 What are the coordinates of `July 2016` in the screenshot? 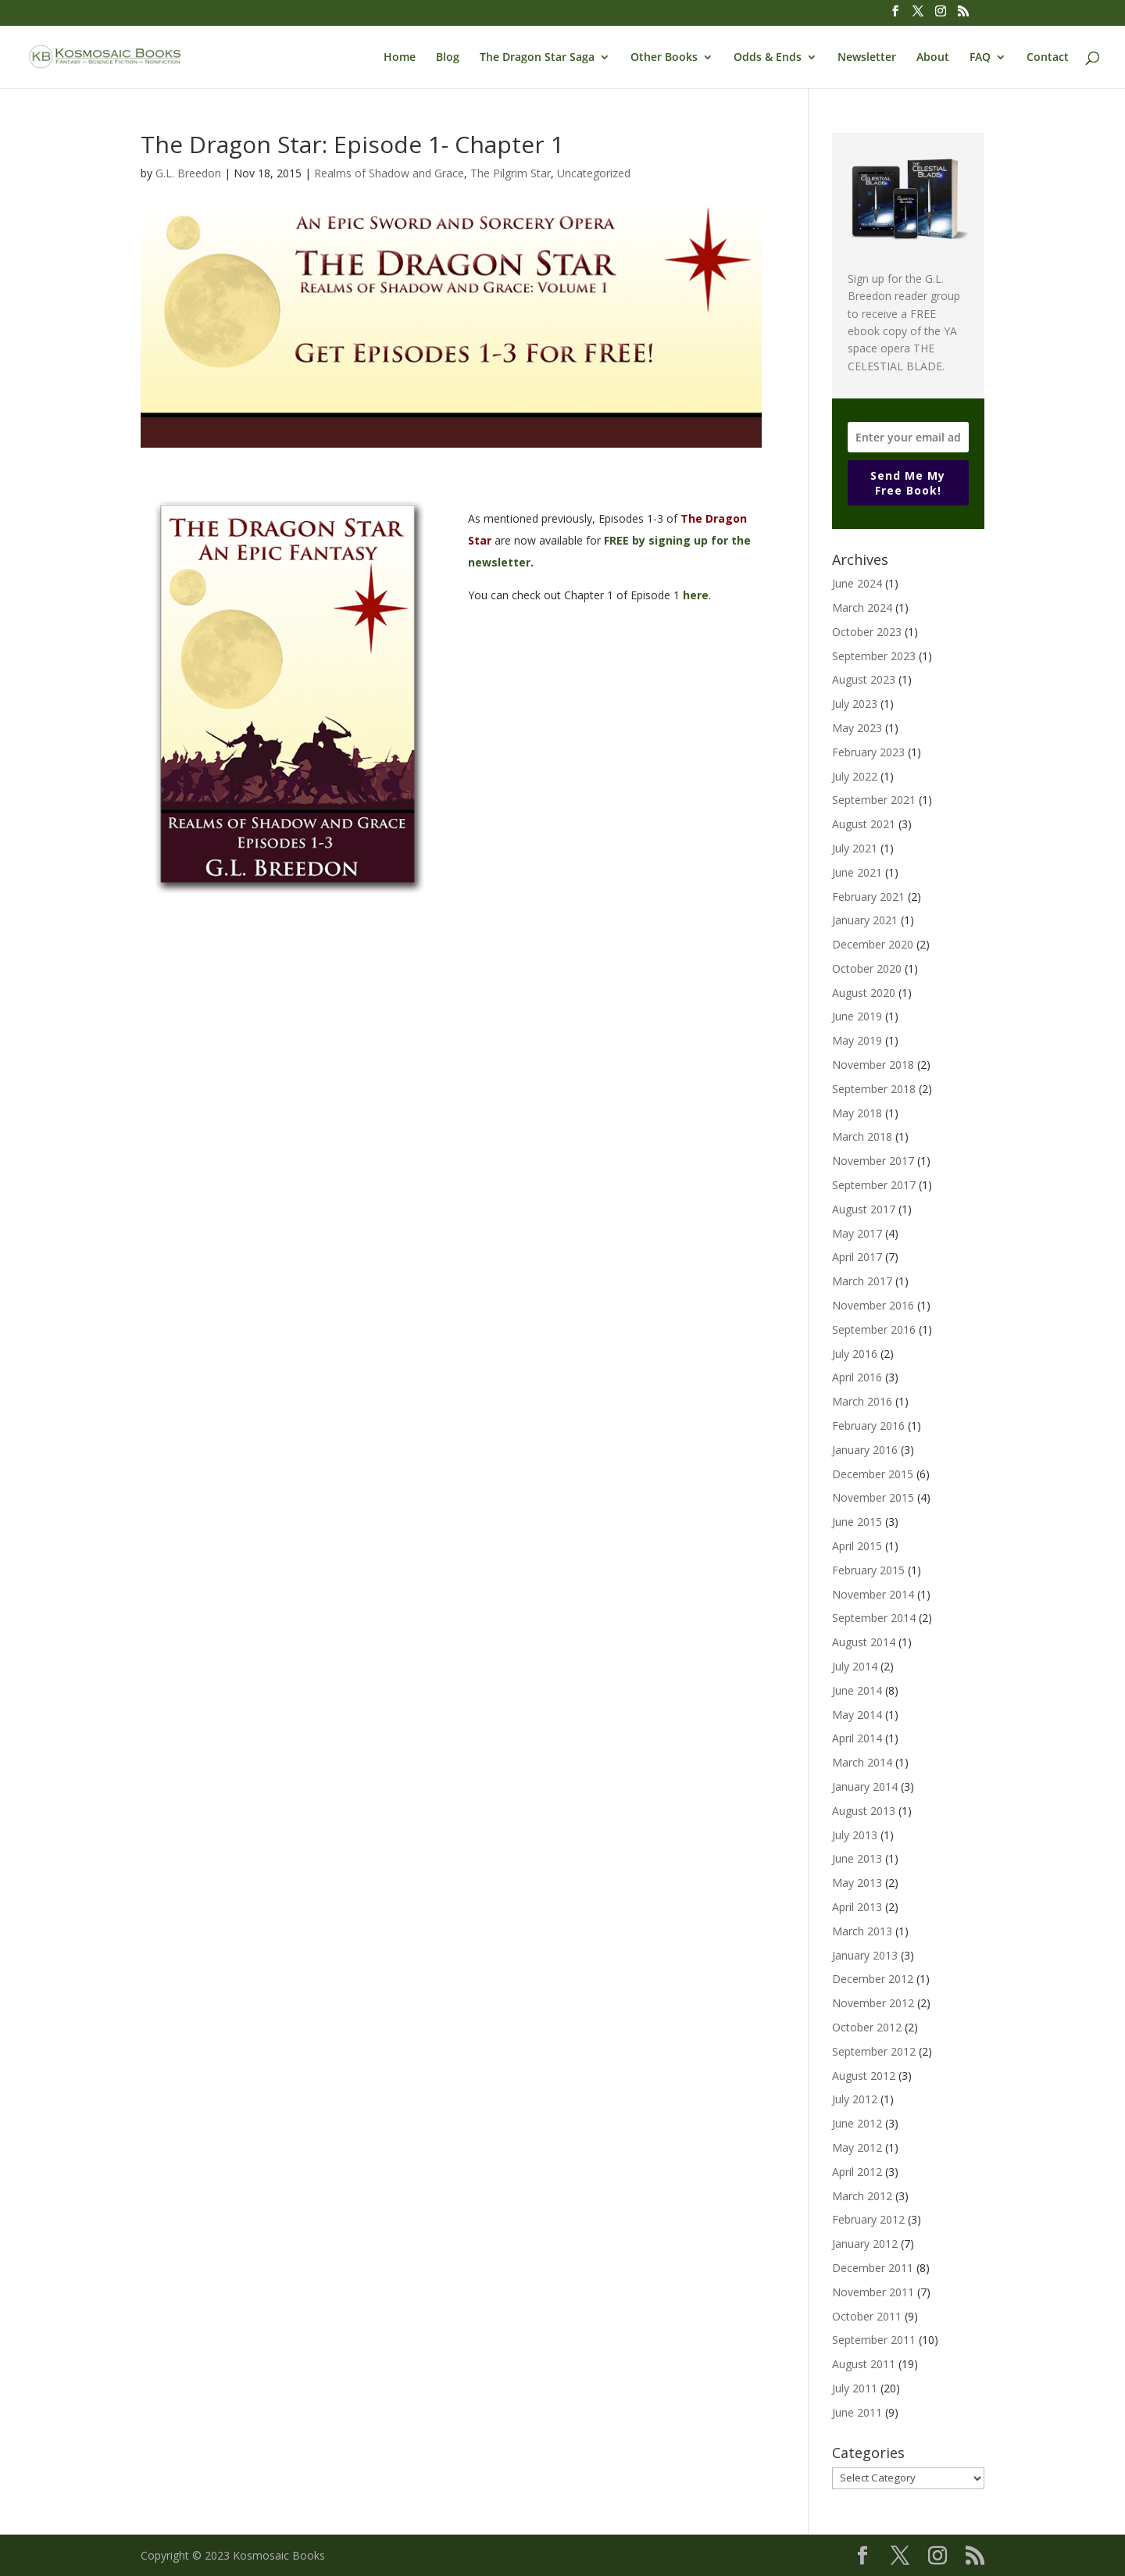 It's located at (854, 1353).